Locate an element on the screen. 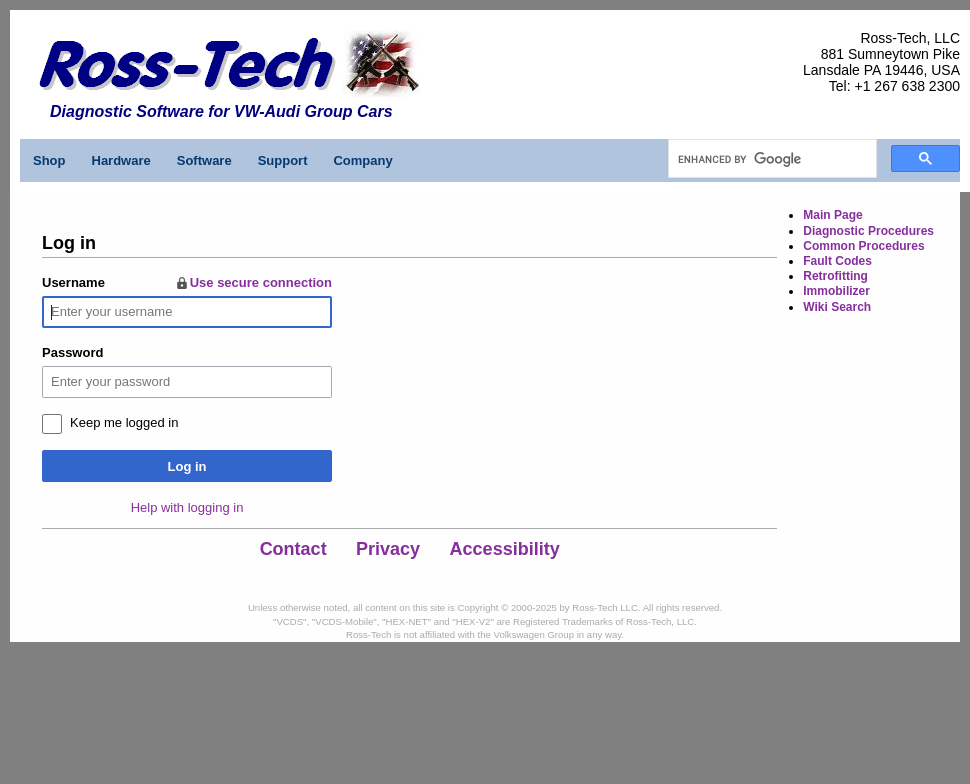  Keep me logged in is located at coordinates (124, 422).